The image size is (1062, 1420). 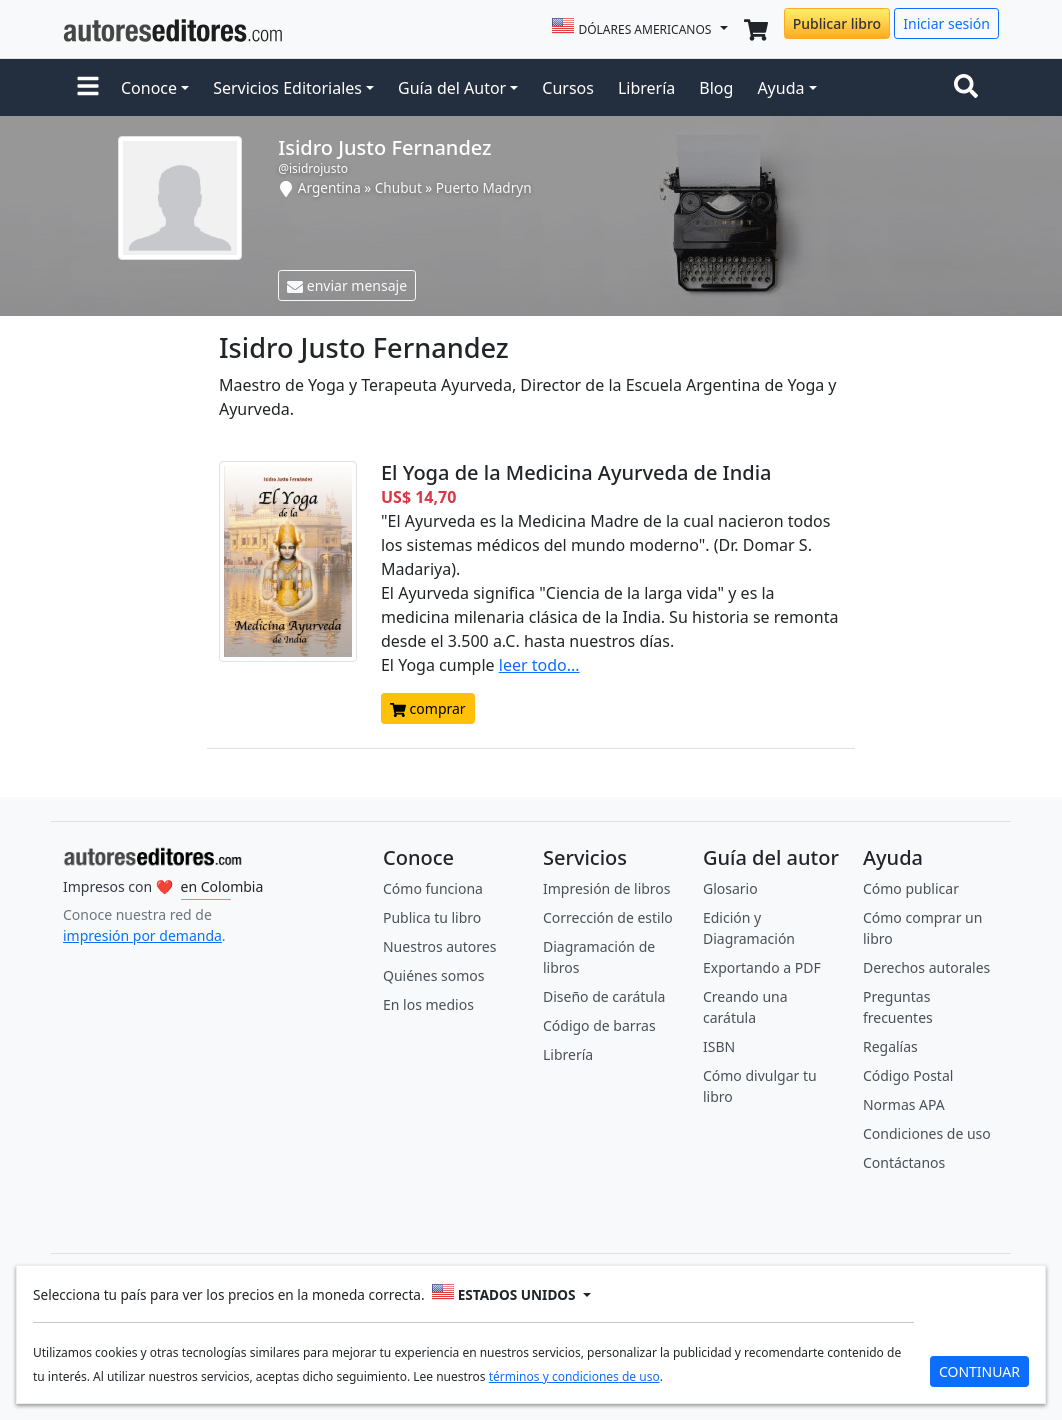 What do you see at coordinates (730, 888) in the screenshot?
I see `Glosario` at bounding box center [730, 888].